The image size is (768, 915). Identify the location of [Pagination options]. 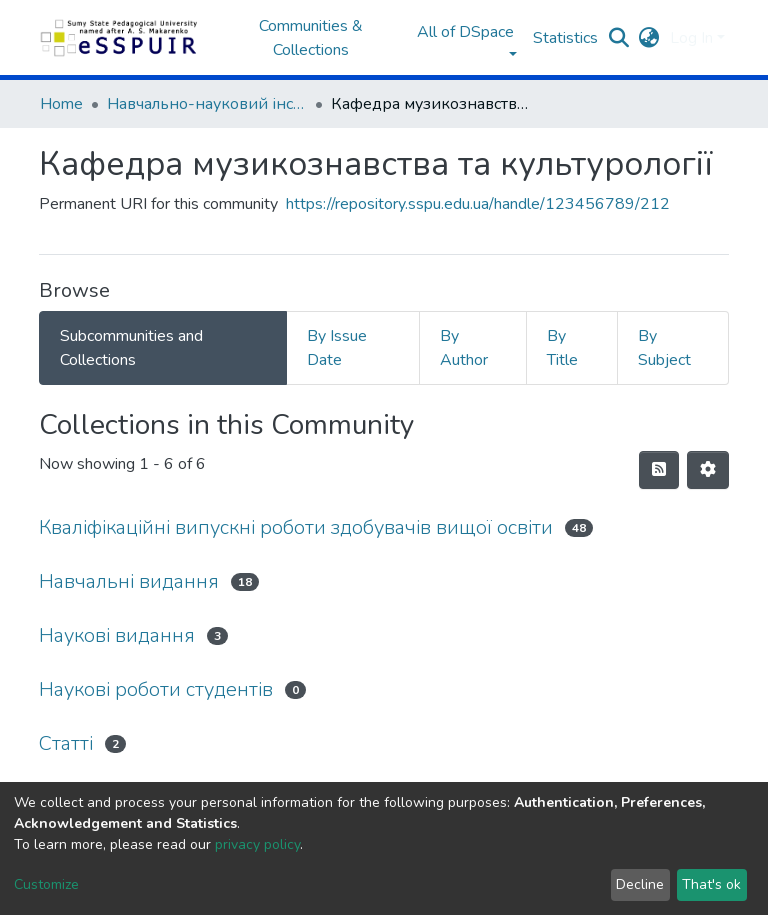
(708, 470).